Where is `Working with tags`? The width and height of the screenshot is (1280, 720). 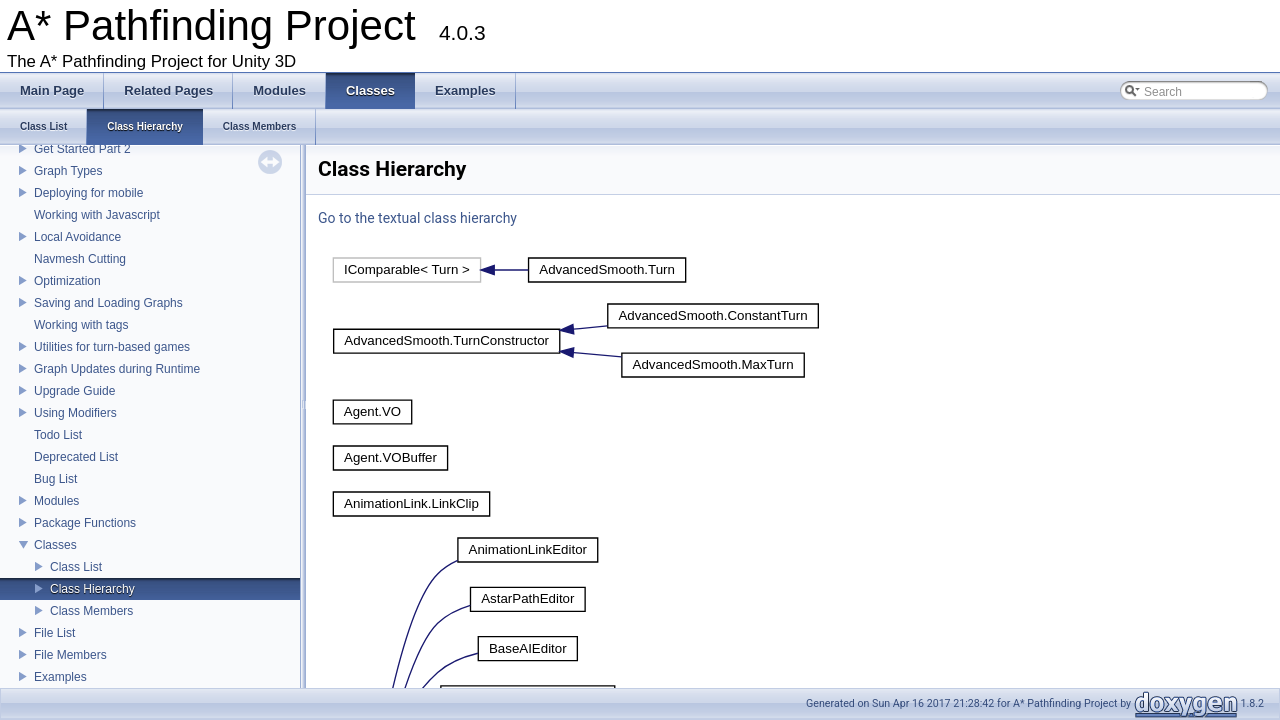 Working with tags is located at coordinates (81, 325).